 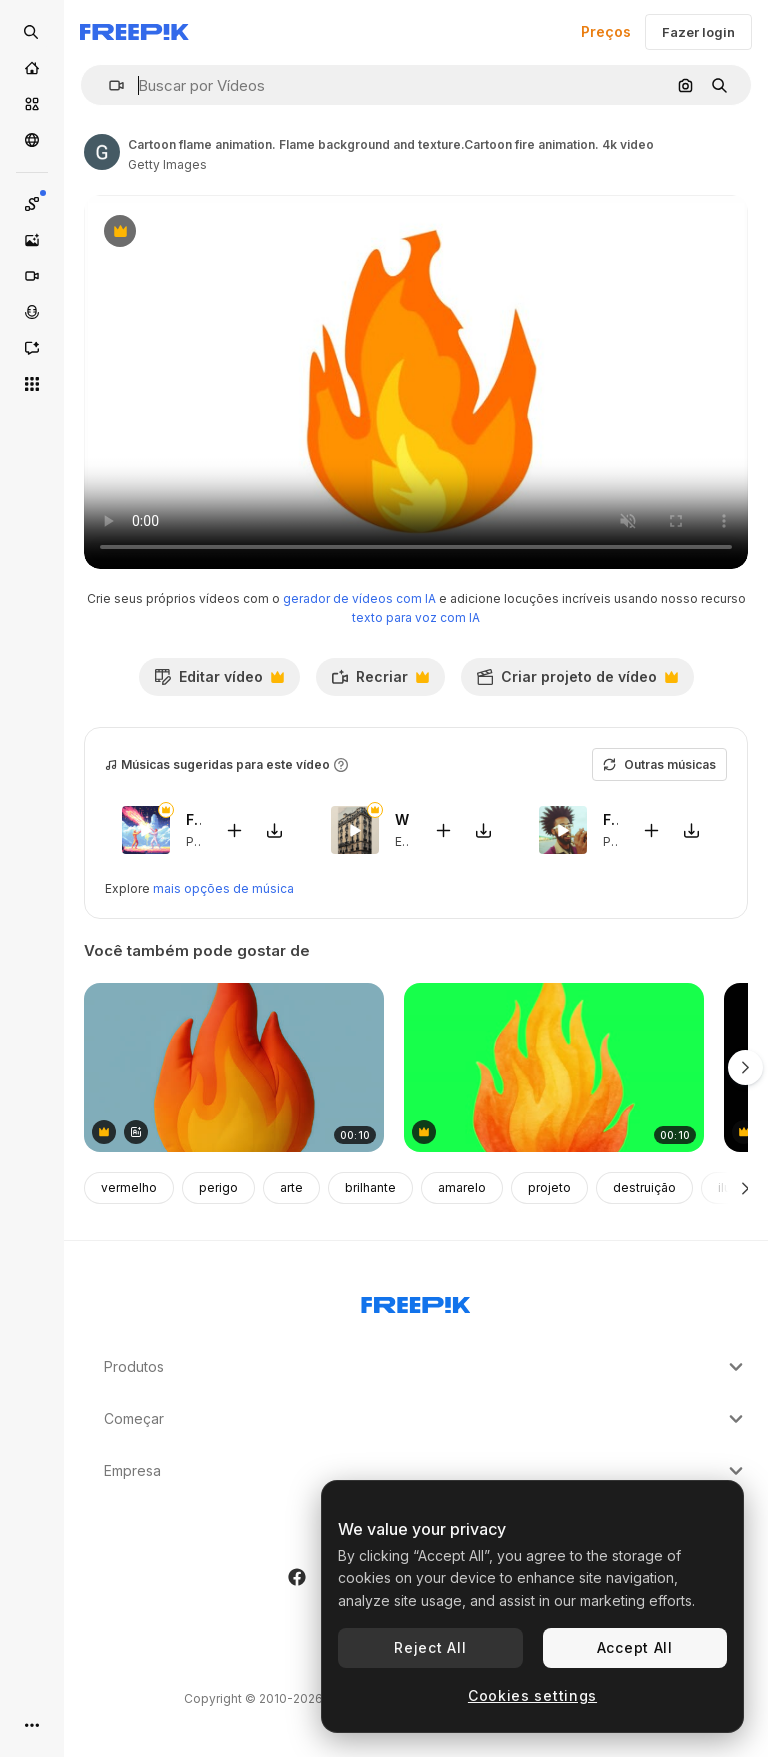 I want to click on mais opções de música, so click(x=223, y=888).